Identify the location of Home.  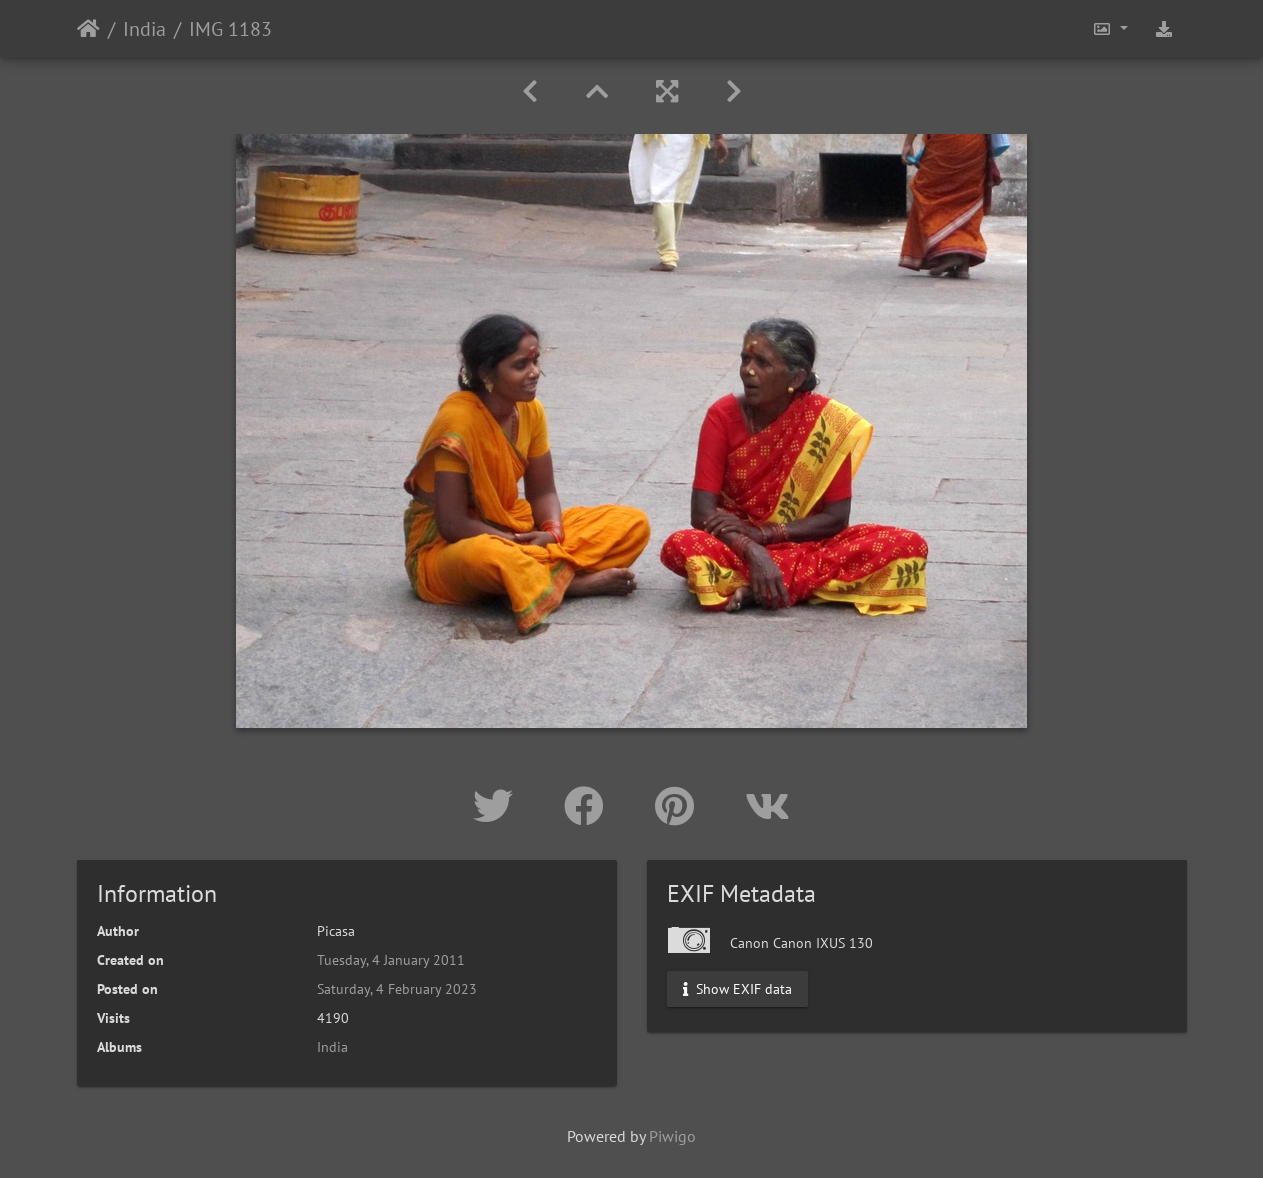
(88, 29).